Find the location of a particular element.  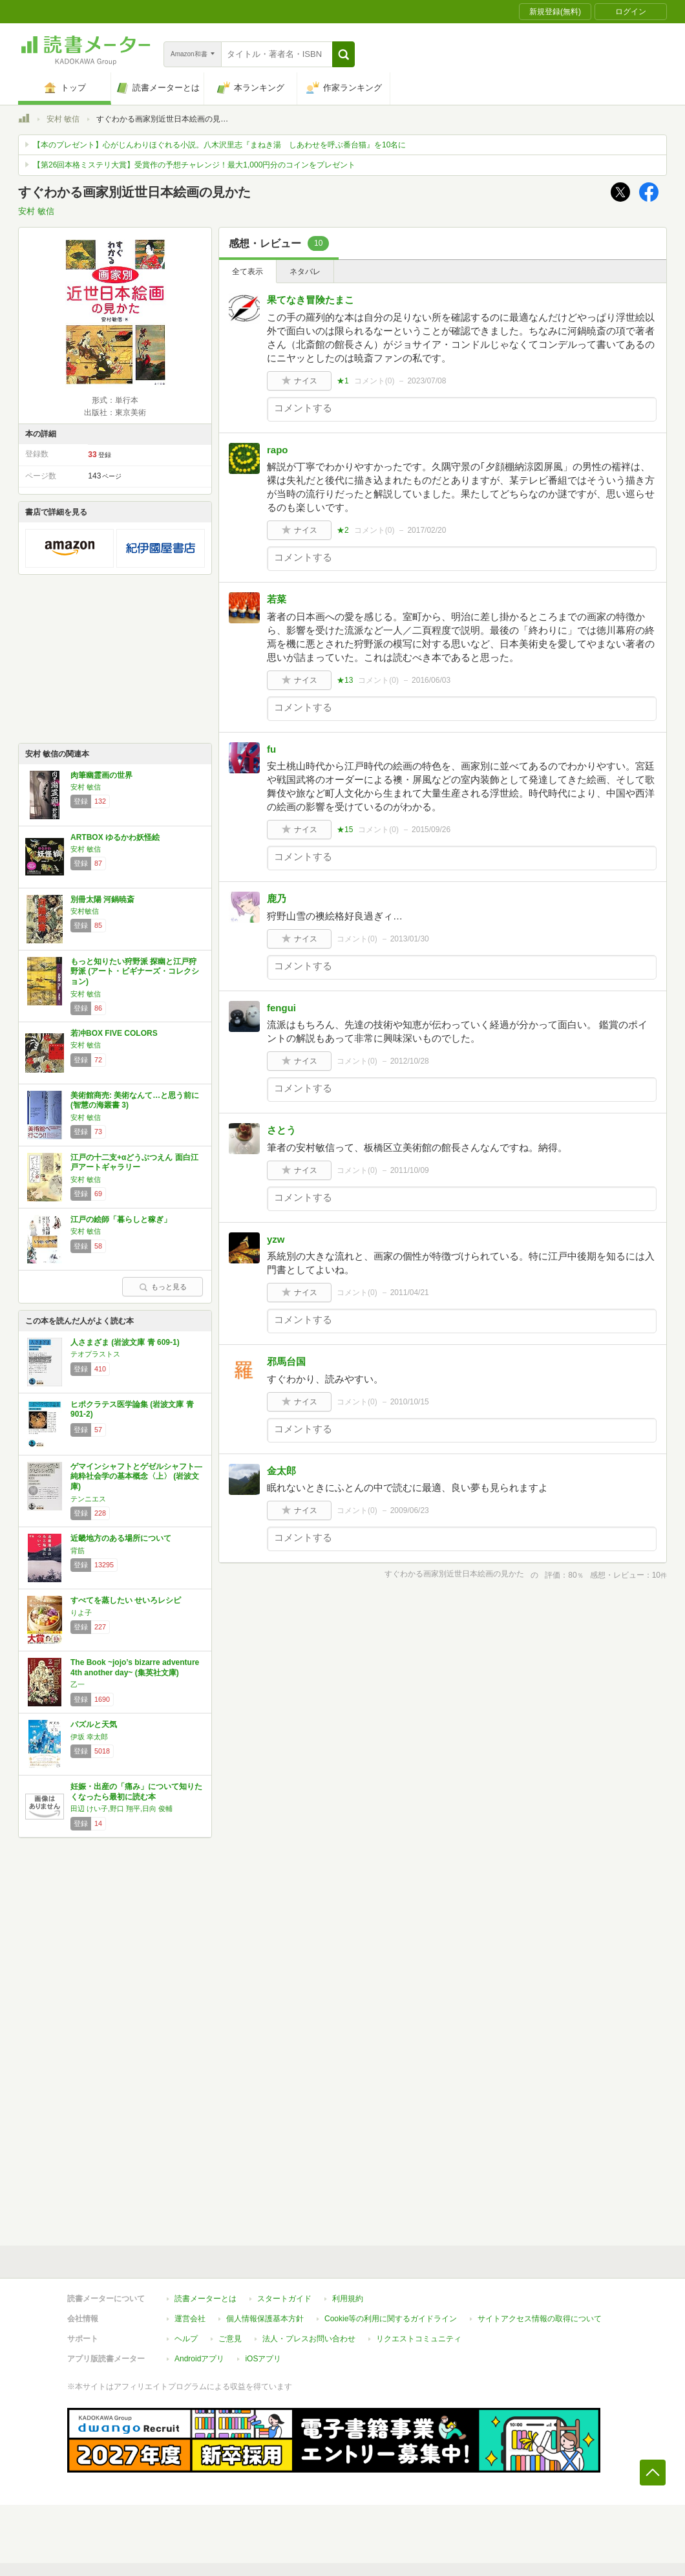

The Book ~jojo’s bizarre adventure 4th another day~ (集英社文庫) is located at coordinates (134, 1667).